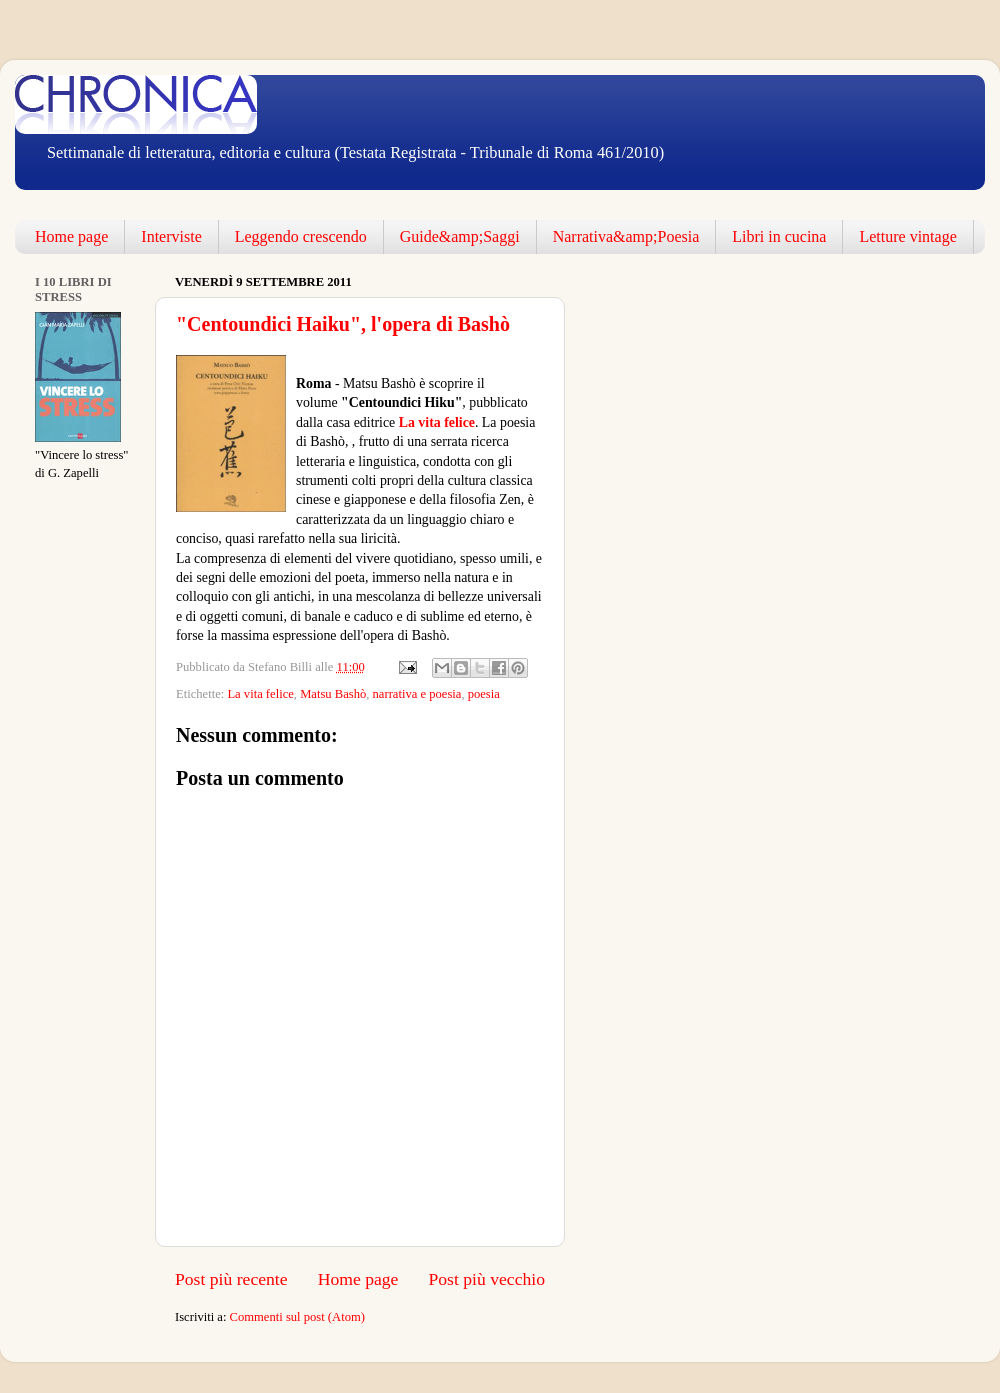 The height and width of the screenshot is (1393, 1000). I want to click on Narrativa&amp;Poesia, so click(626, 236).